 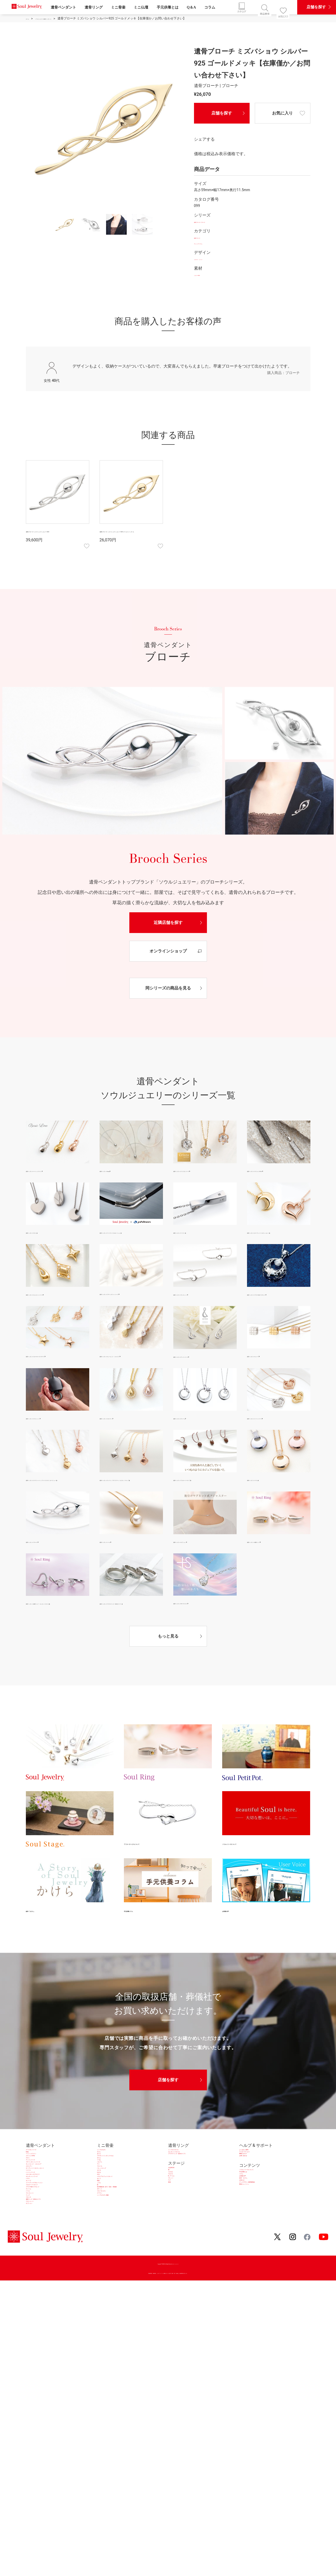 I want to click on よくあるご質問, so click(x=253, y=2192).